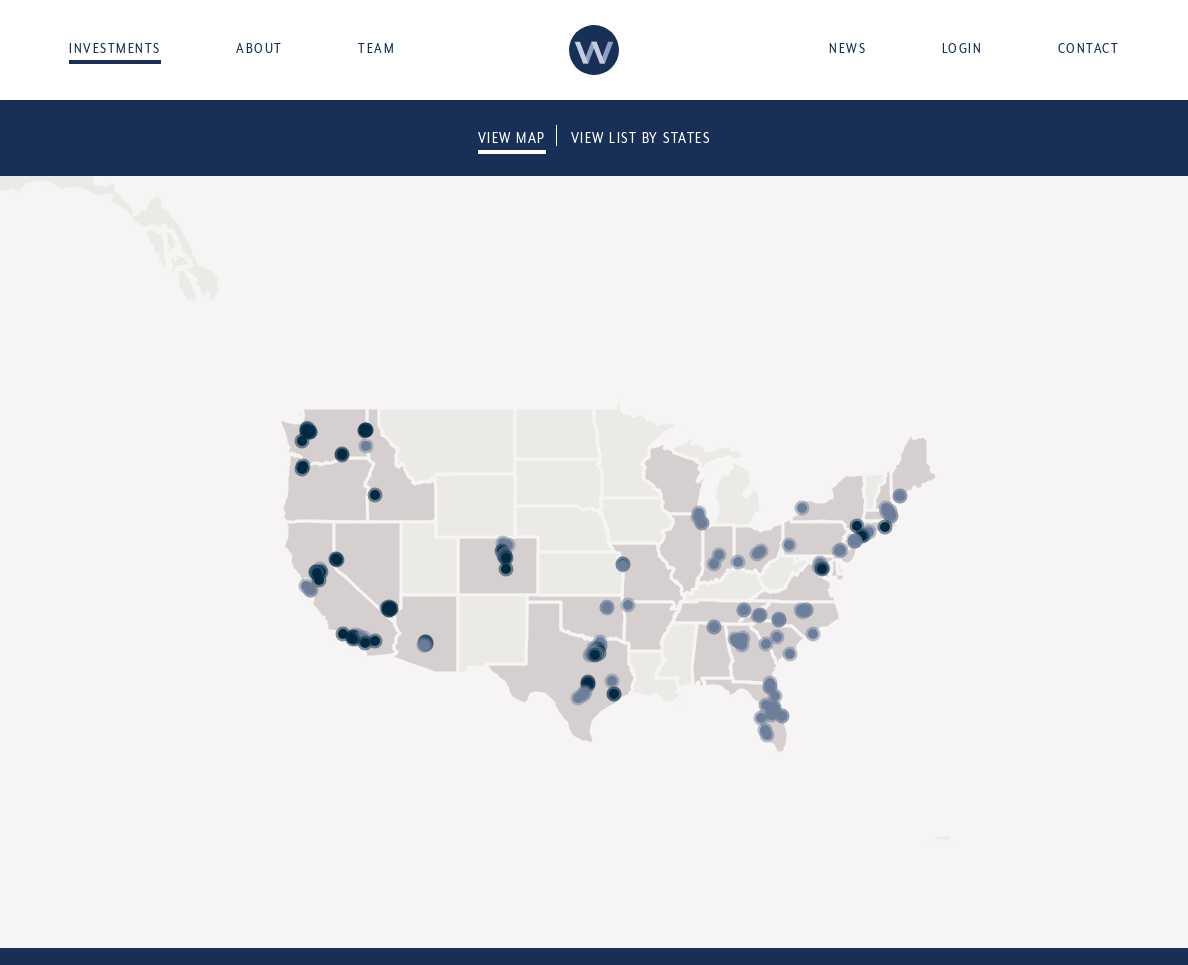  I want to click on About, so click(259, 48).